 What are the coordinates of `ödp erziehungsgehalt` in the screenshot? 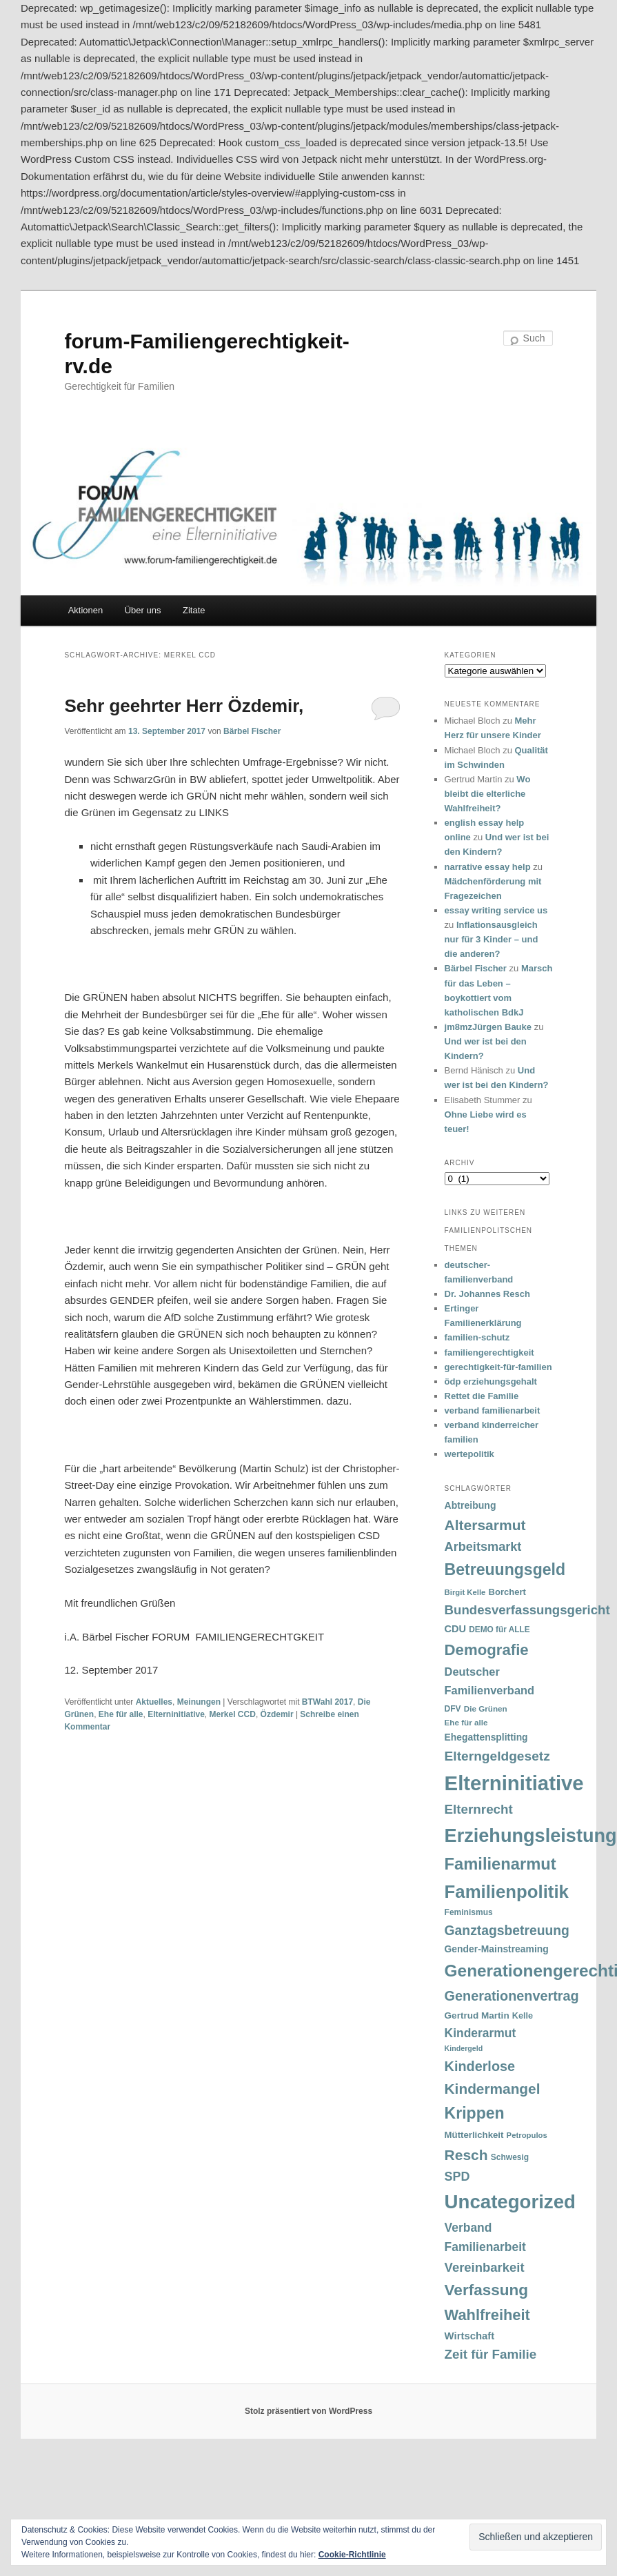 It's located at (491, 1381).